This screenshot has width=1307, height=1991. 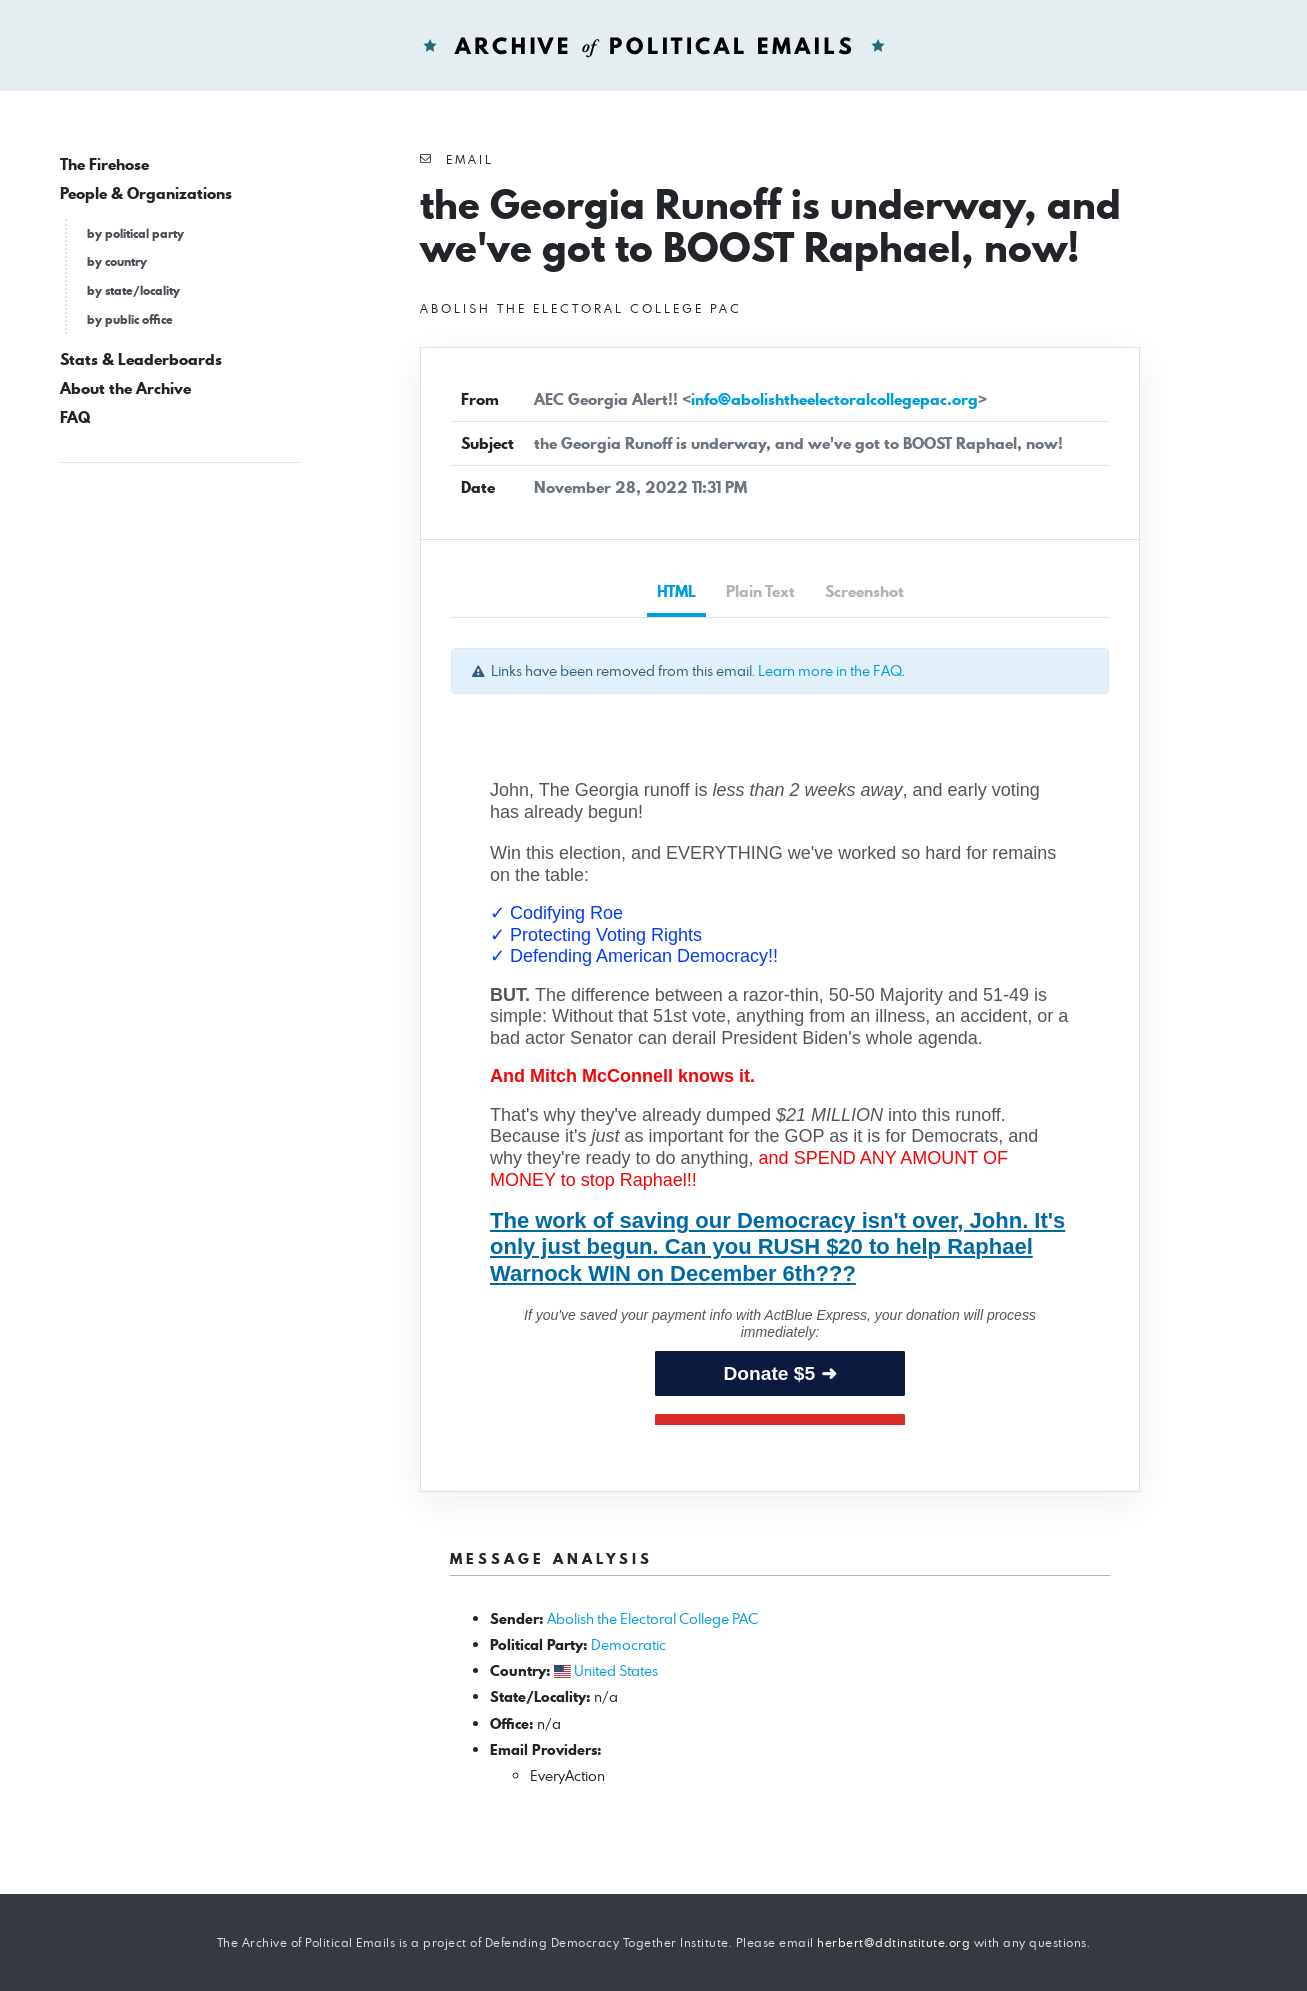 I want to click on Plain Text [tab], so click(x=760, y=591).